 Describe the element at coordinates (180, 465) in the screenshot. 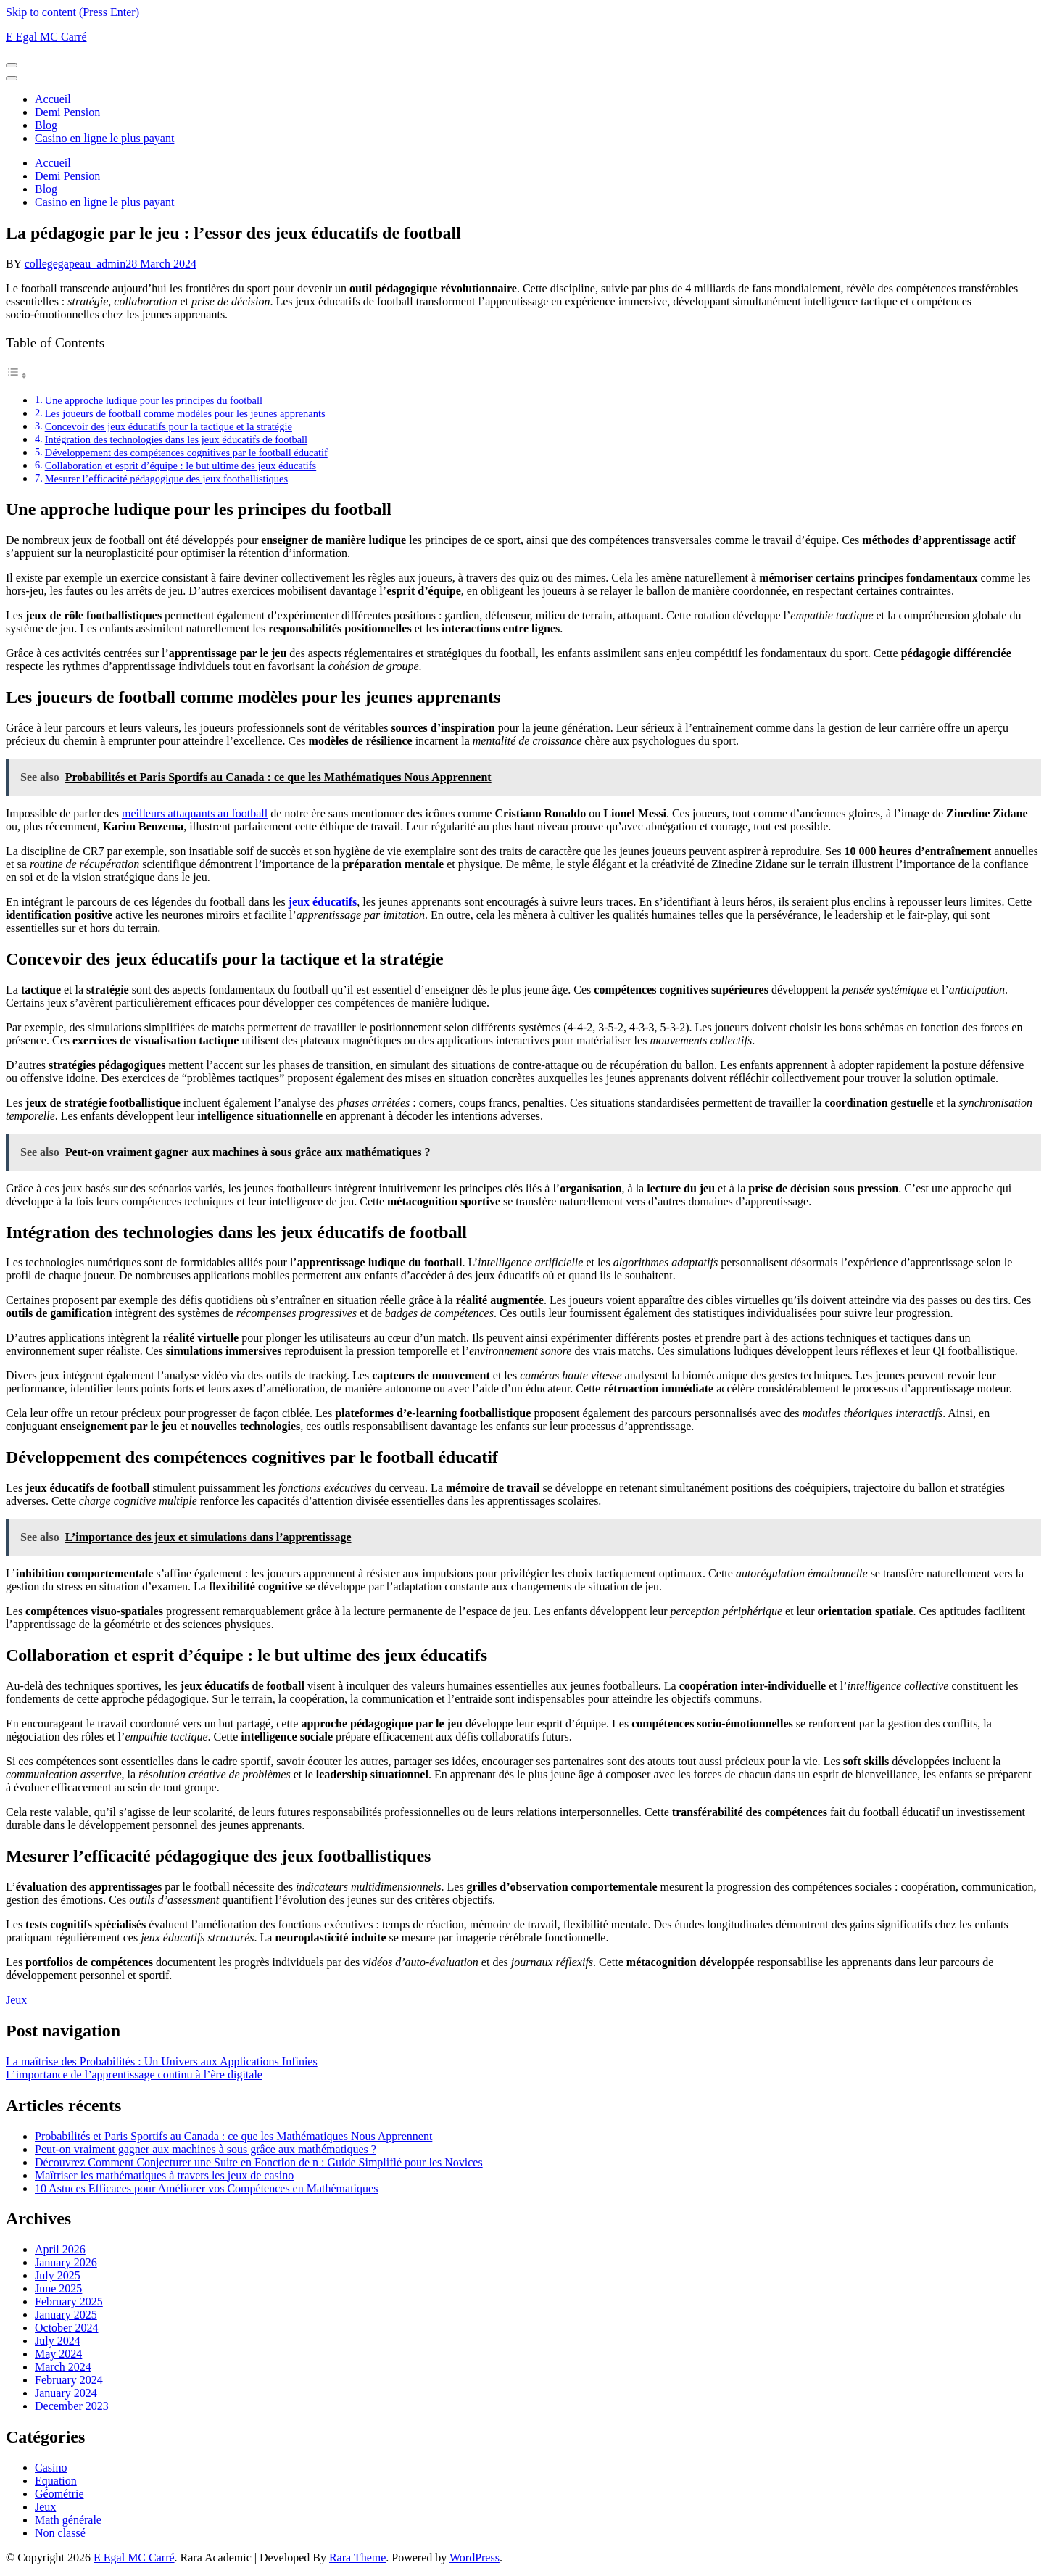

I see `Collaboration et esprit d’équipe : le but ultime des jeux éducatifs` at that location.